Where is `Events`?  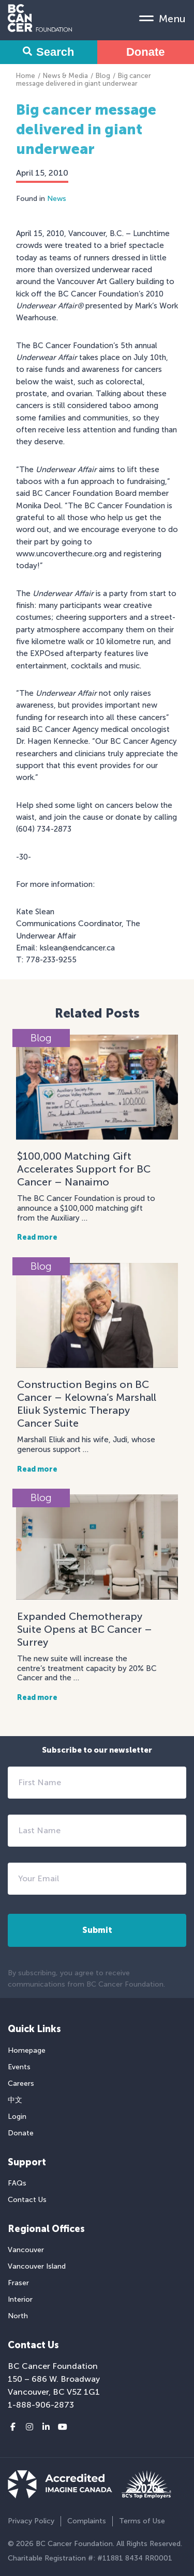 Events is located at coordinates (19, 2067).